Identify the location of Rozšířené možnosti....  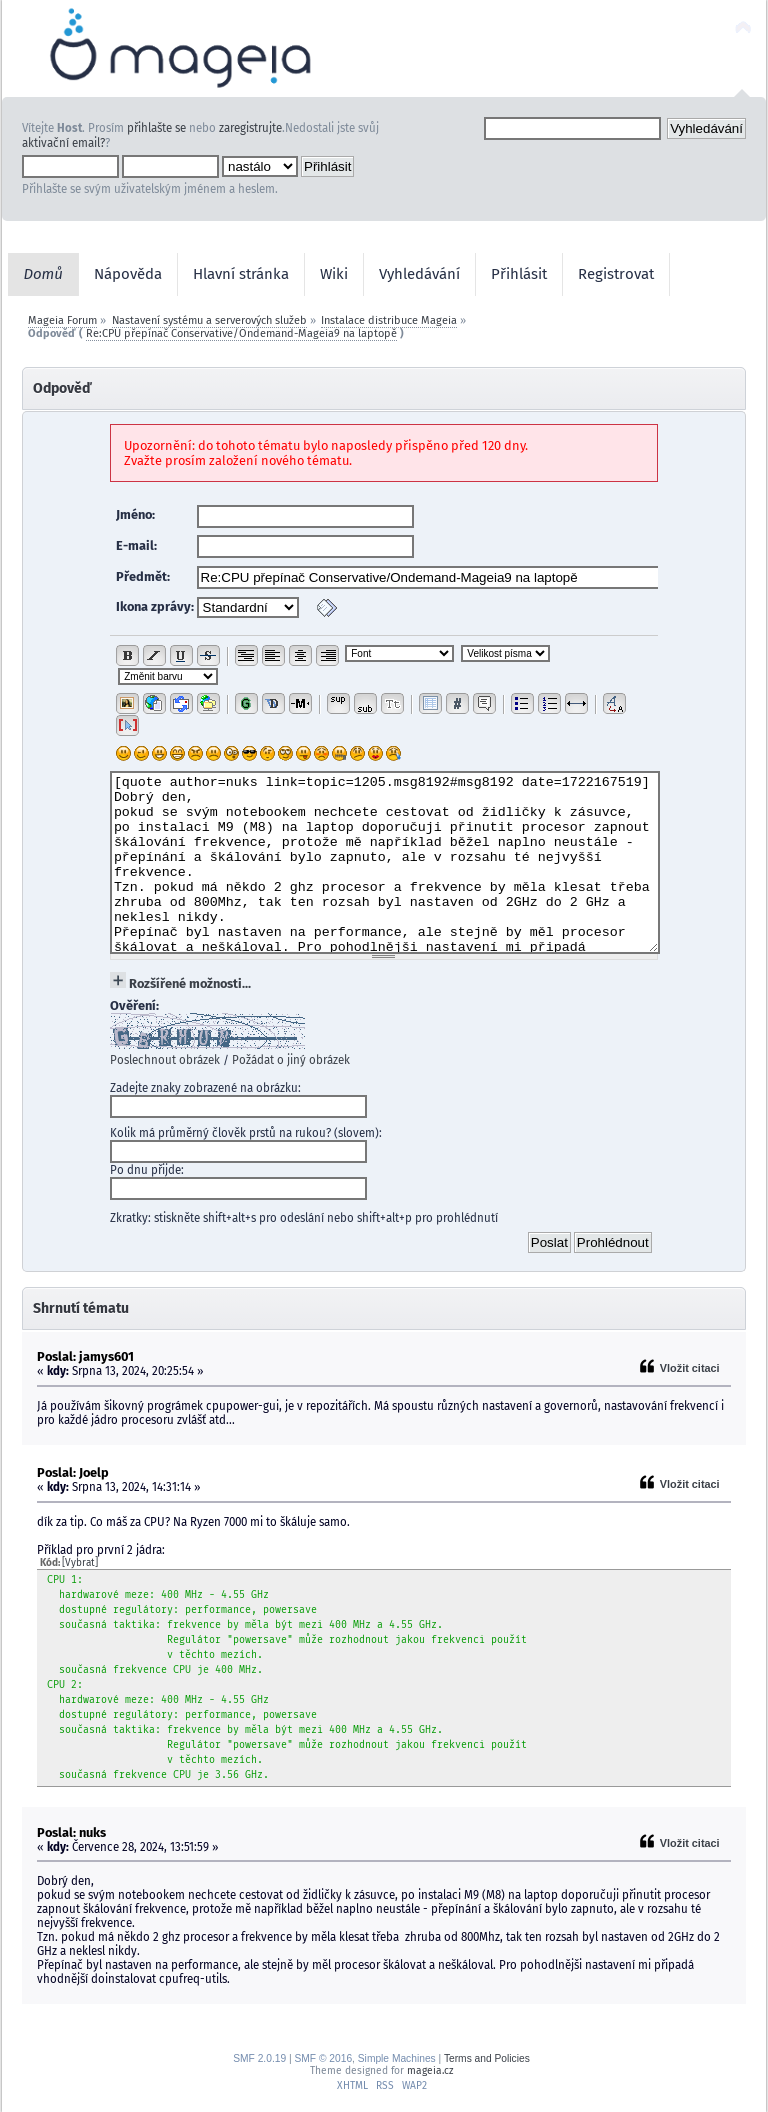
(190, 983).